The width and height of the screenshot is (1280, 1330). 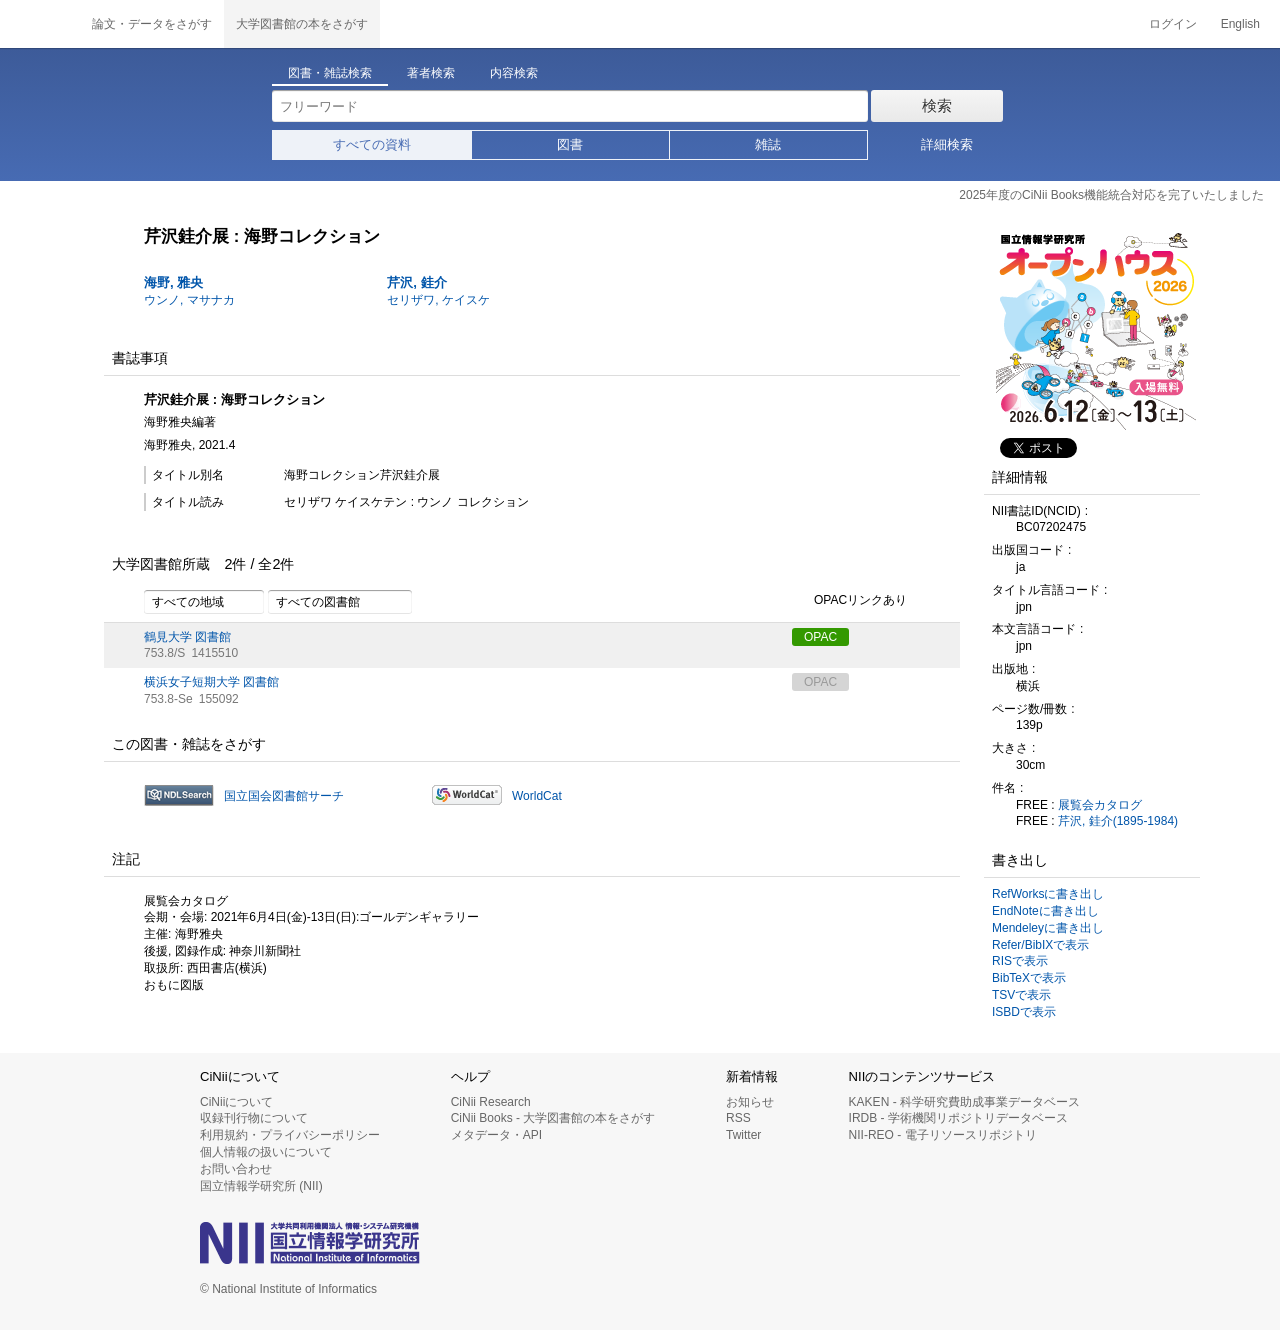 What do you see at coordinates (964, 1102) in the screenshot?
I see `KAKEN - 科学研究費助成事業データベース` at bounding box center [964, 1102].